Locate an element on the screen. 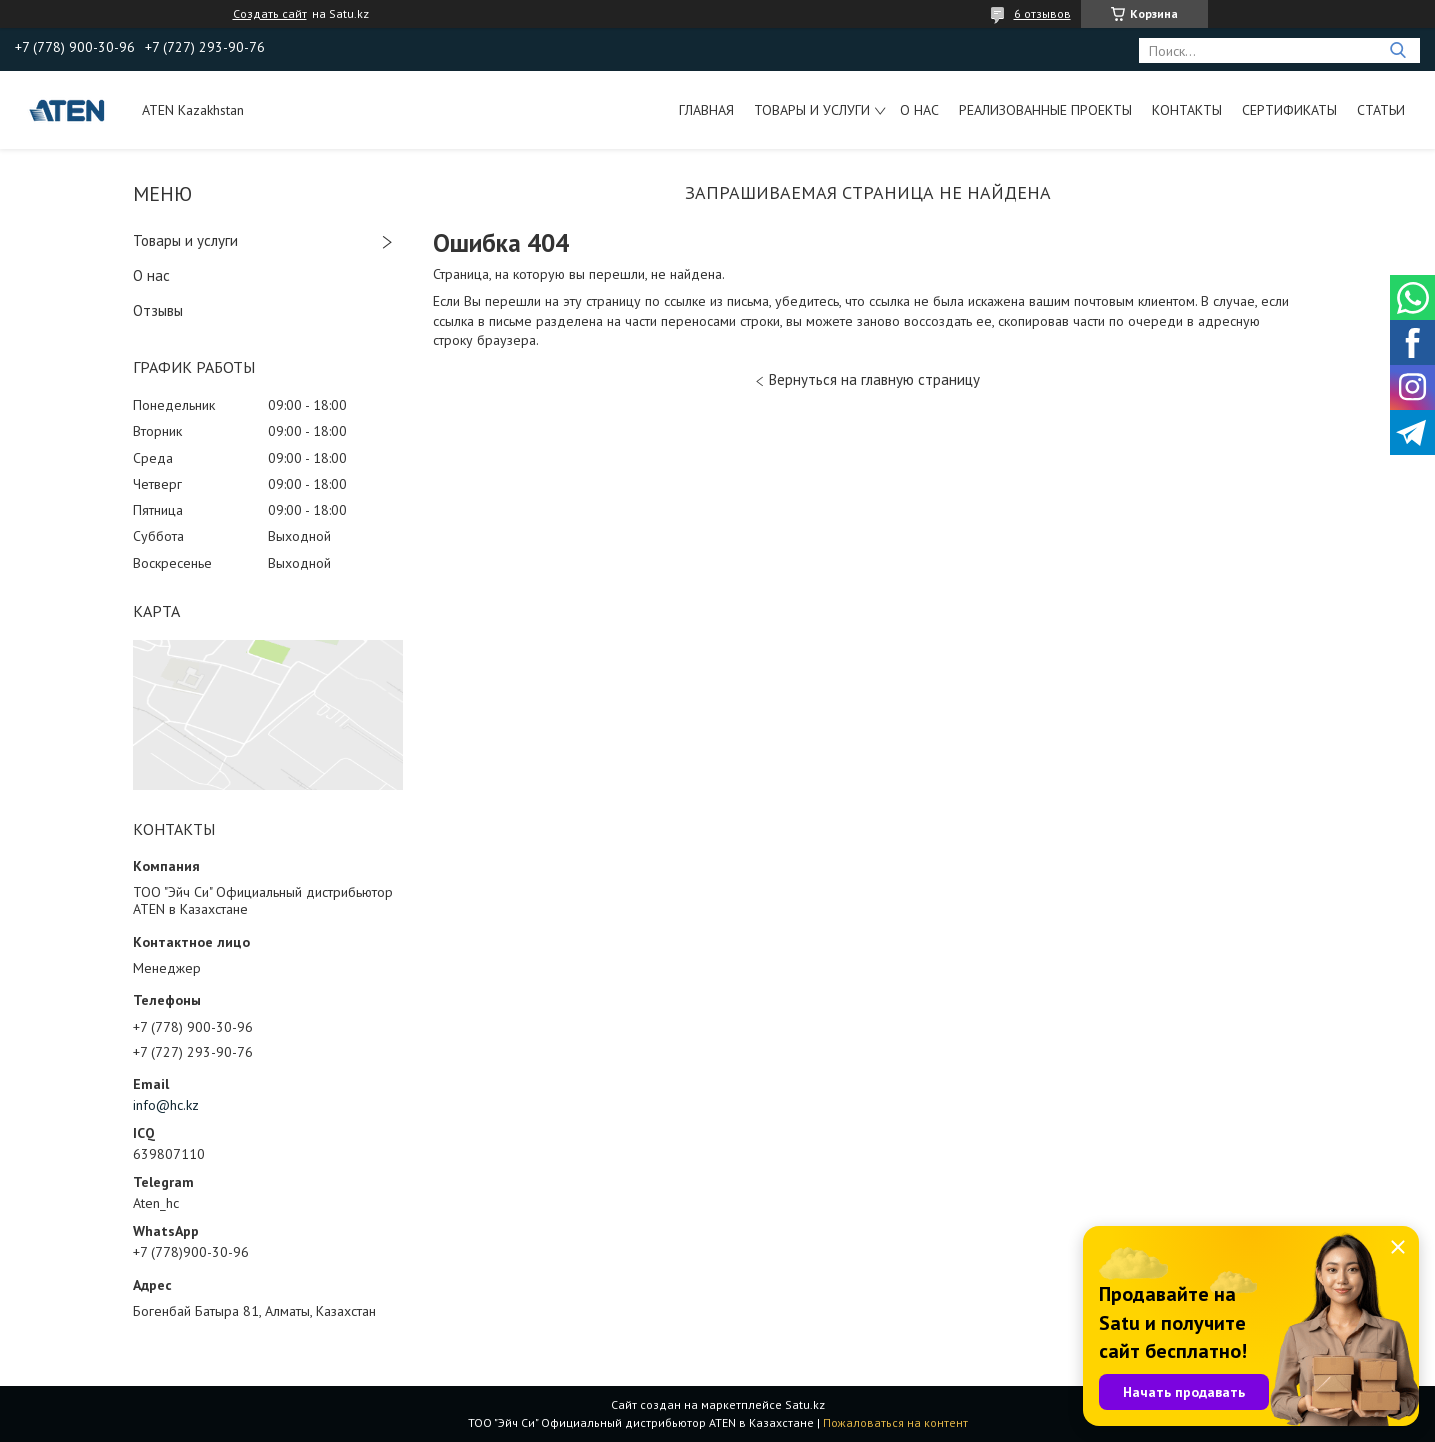 The image size is (1435, 1442). Статьи is located at coordinates (1381, 110).